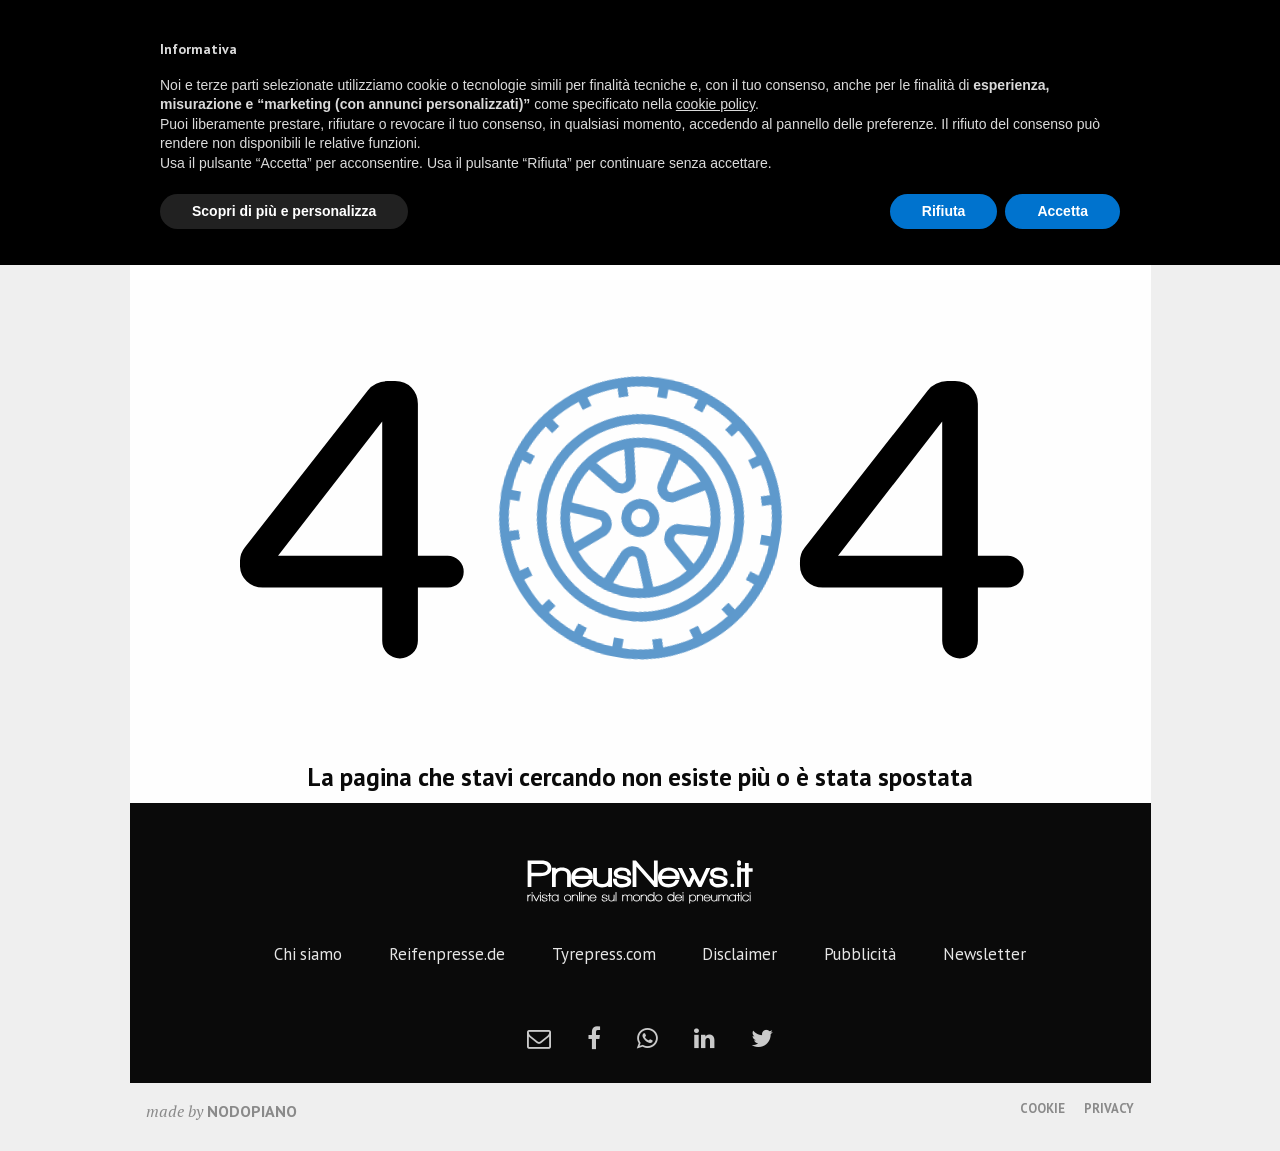 The width and height of the screenshot is (1280, 1151). Describe the element at coordinates (308, 954) in the screenshot. I see `Chi siamo` at that location.